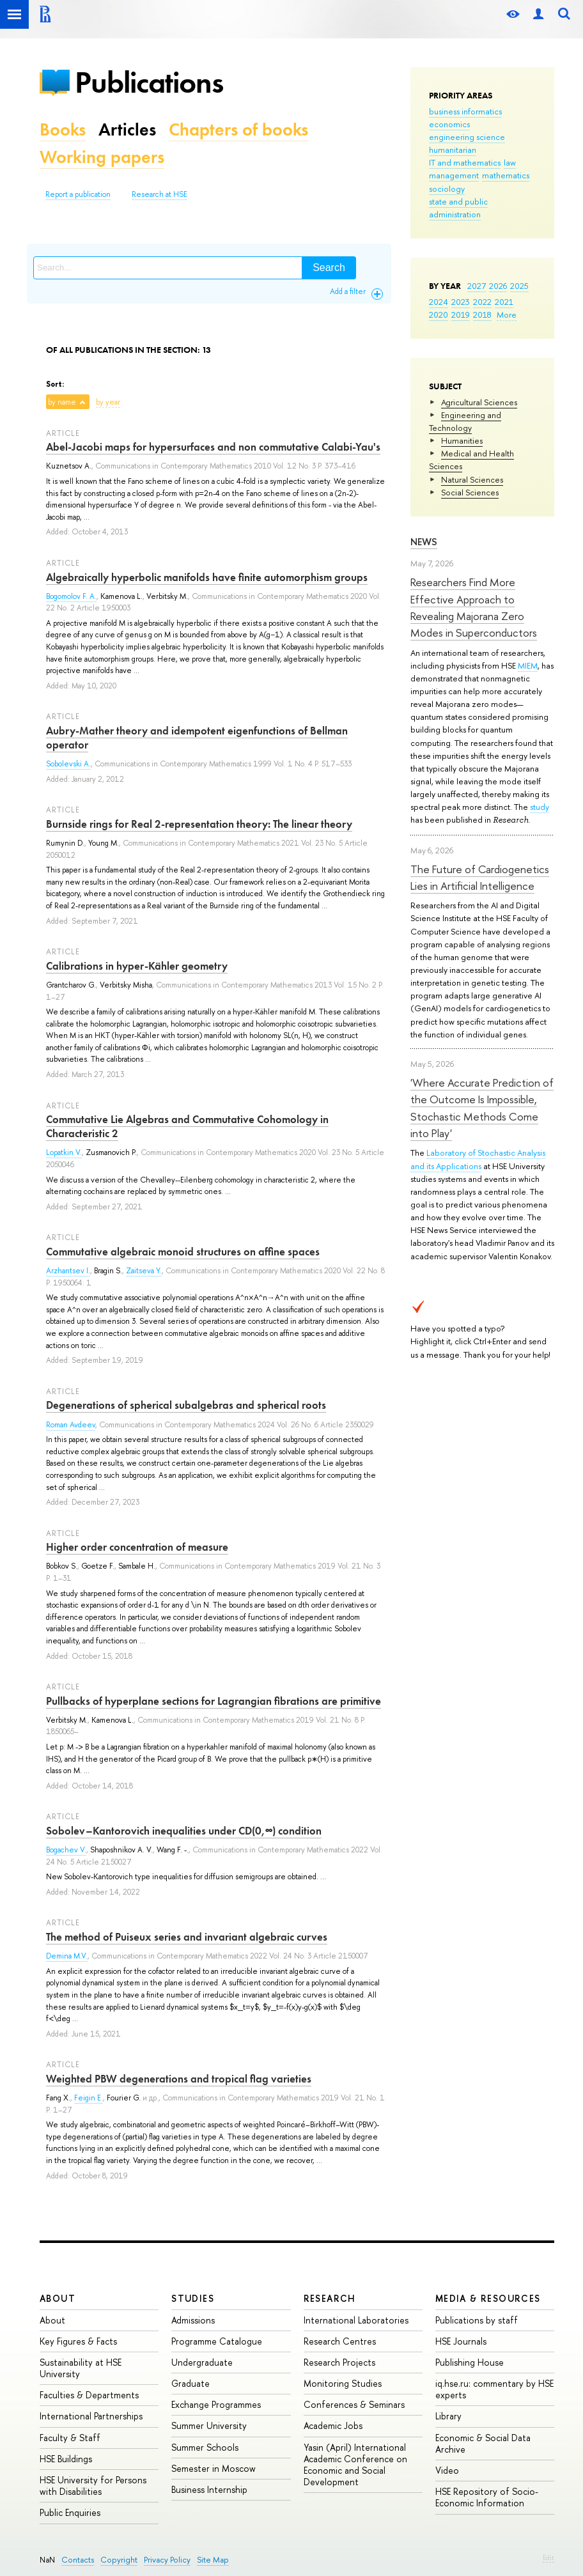 The width and height of the screenshot is (583, 2576). What do you see at coordinates (209, 2489) in the screenshot?
I see `Business Internship` at bounding box center [209, 2489].